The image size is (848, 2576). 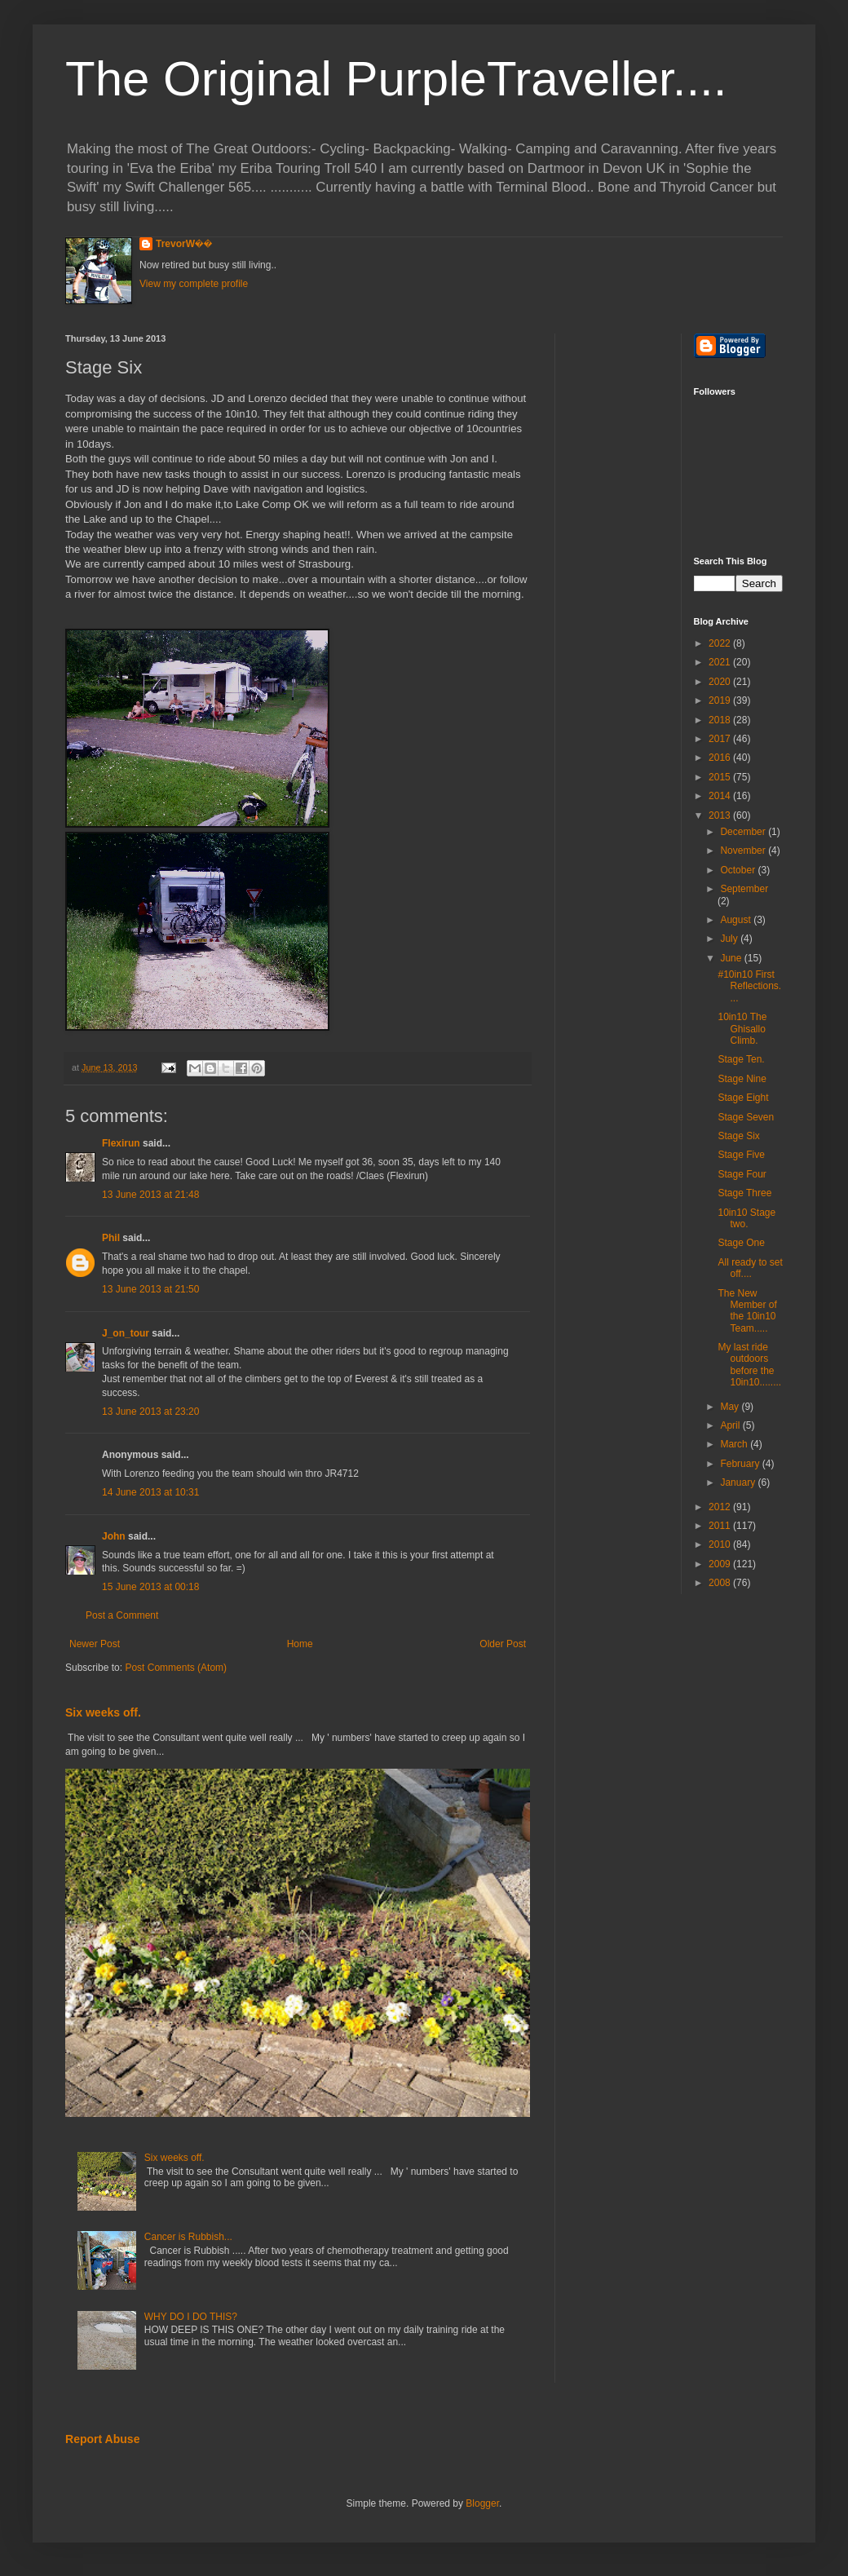 I want to click on 2022, so click(x=721, y=643).